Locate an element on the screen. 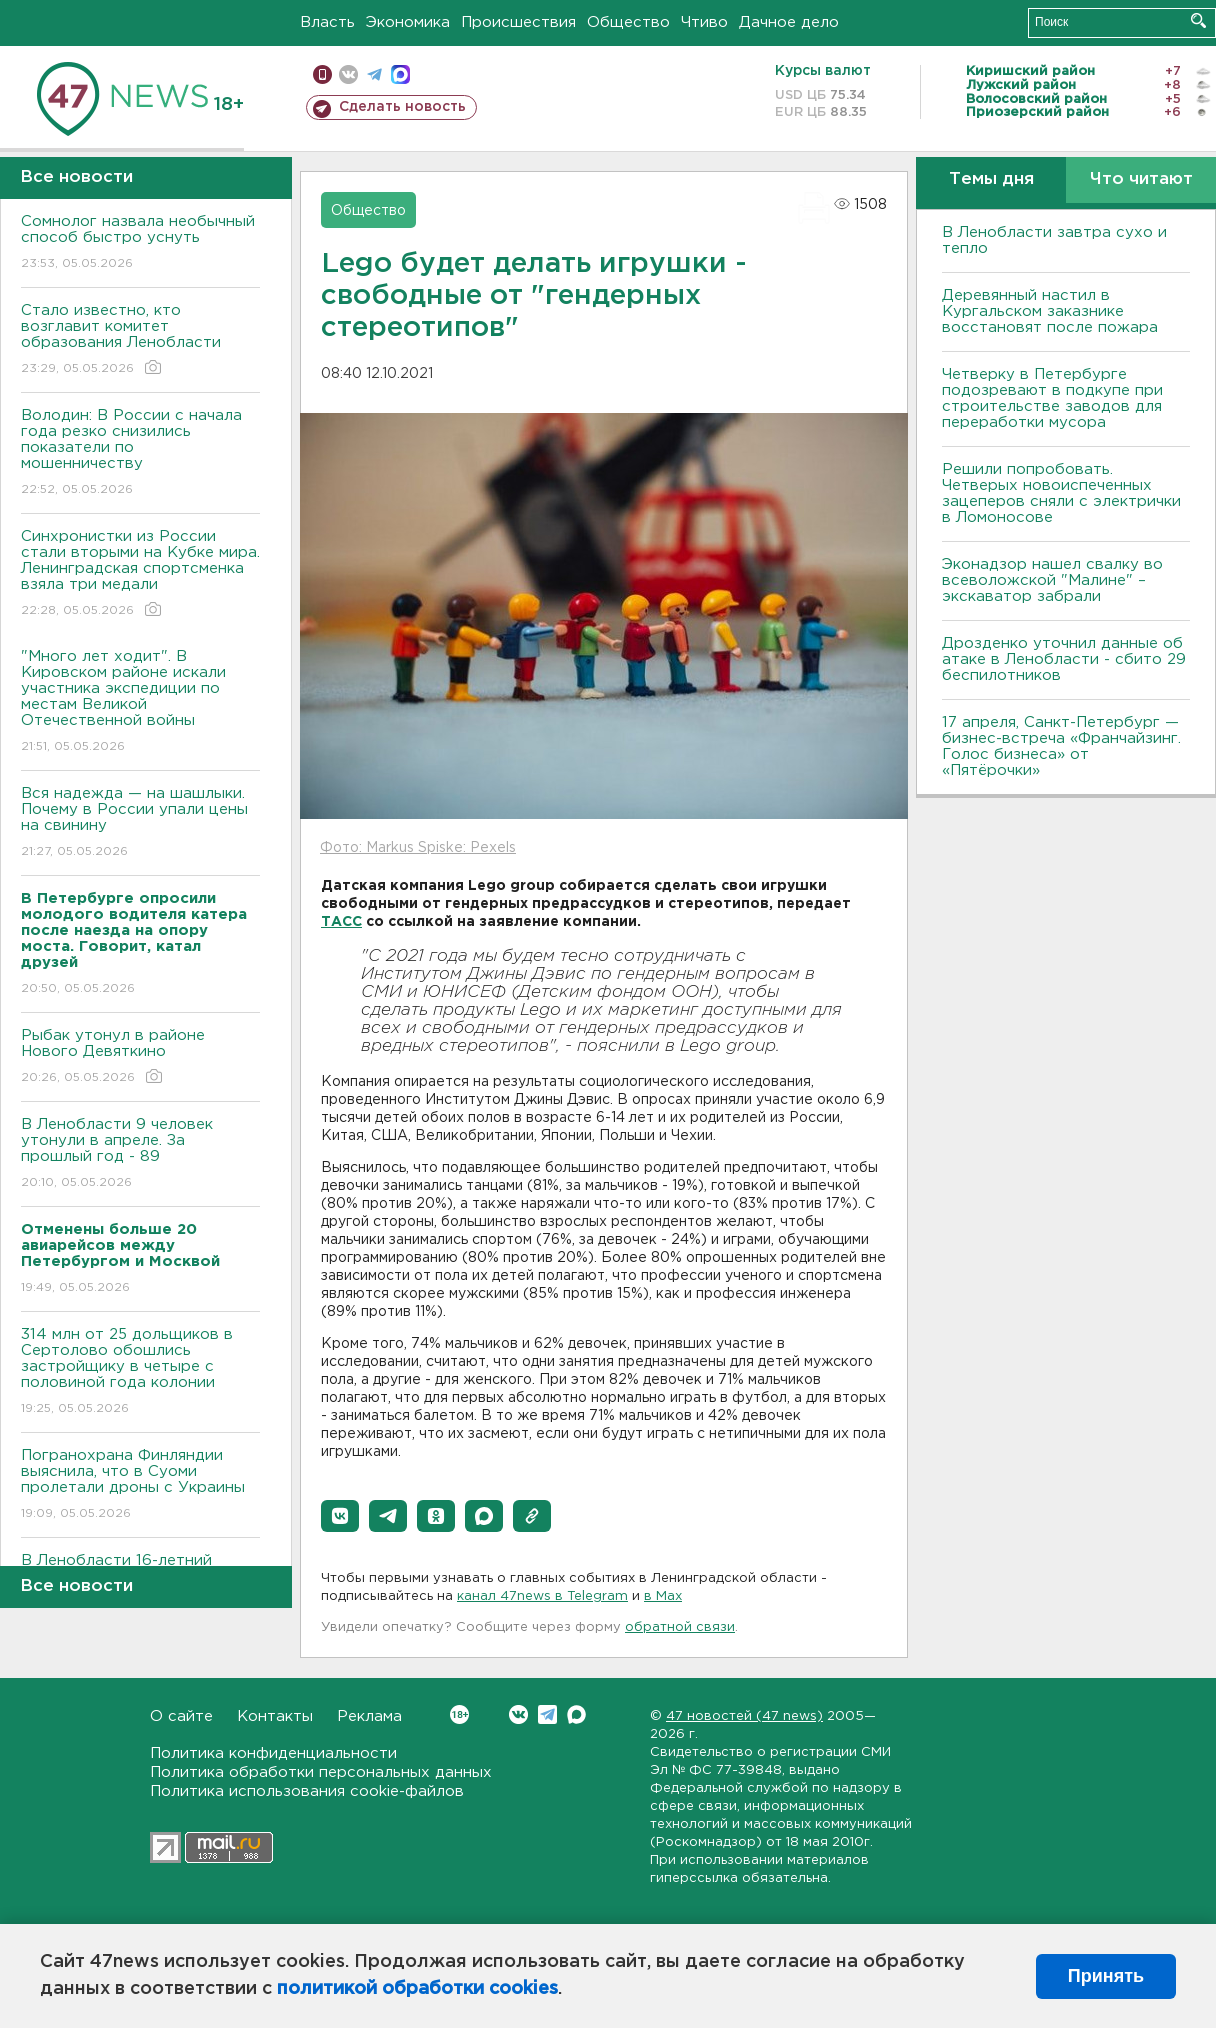  Чтиво is located at coordinates (704, 22).